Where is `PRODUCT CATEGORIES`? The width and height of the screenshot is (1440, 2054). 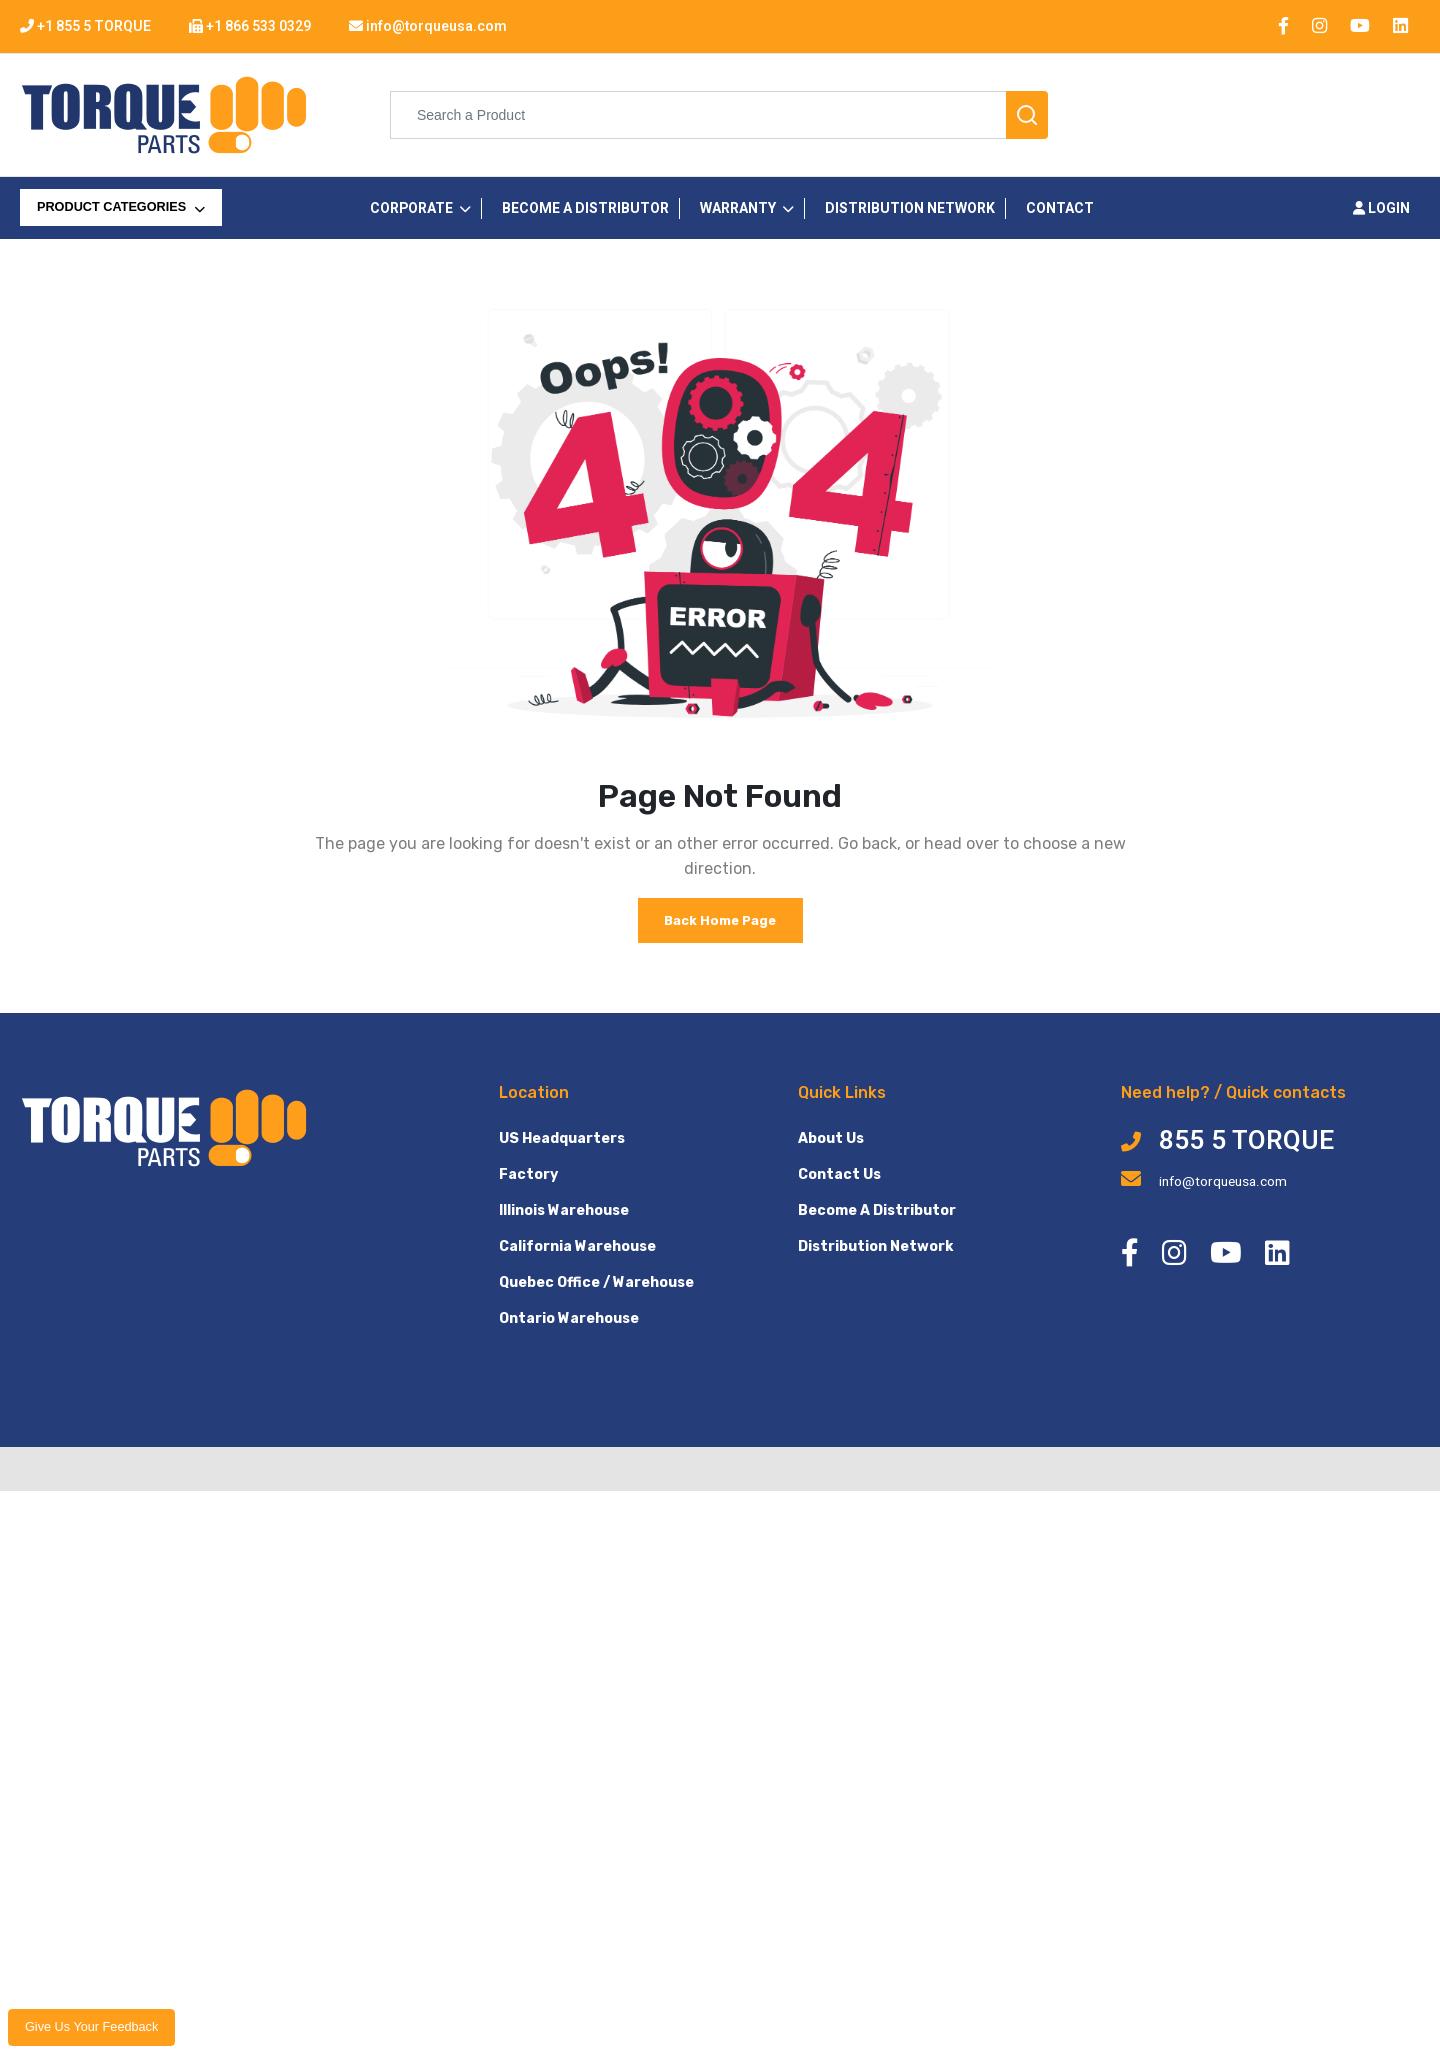
PRODUCT CATEGORIES is located at coordinates (121, 207).